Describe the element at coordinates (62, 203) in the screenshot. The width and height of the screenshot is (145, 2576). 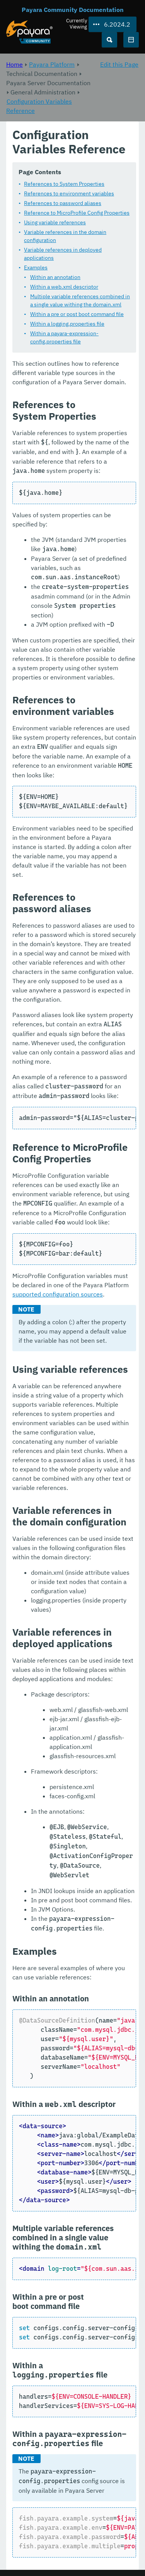
I see `References to password aliases` at that location.